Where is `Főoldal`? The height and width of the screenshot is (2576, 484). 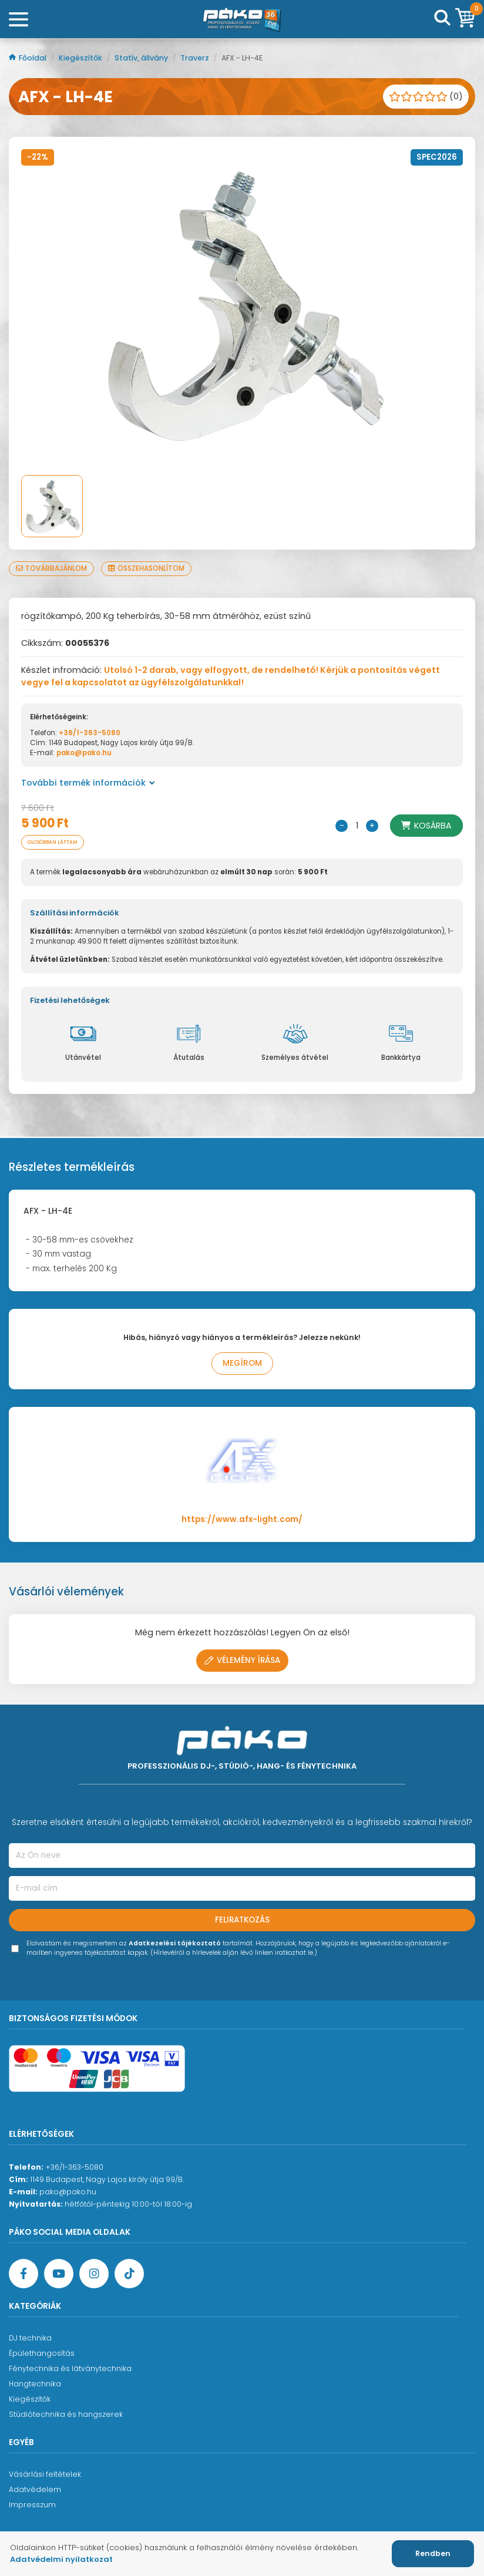
Főoldal is located at coordinates (28, 58).